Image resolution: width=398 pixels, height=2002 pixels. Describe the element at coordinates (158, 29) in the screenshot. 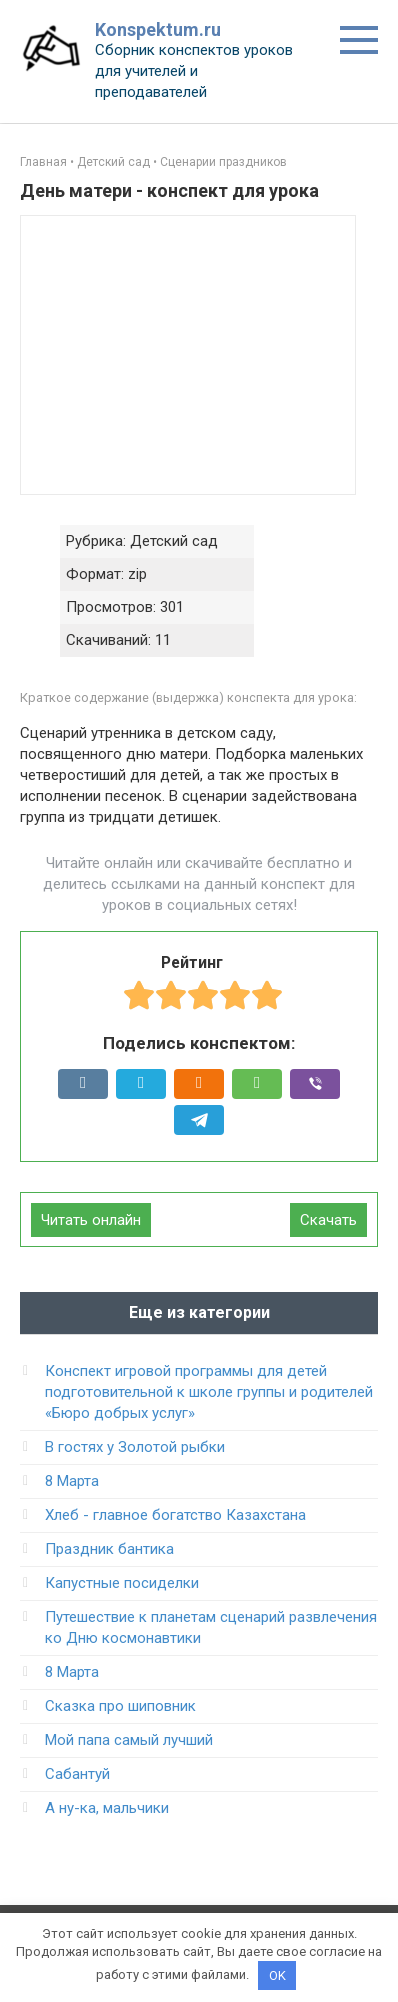

I see `Konspektum.ru` at that location.